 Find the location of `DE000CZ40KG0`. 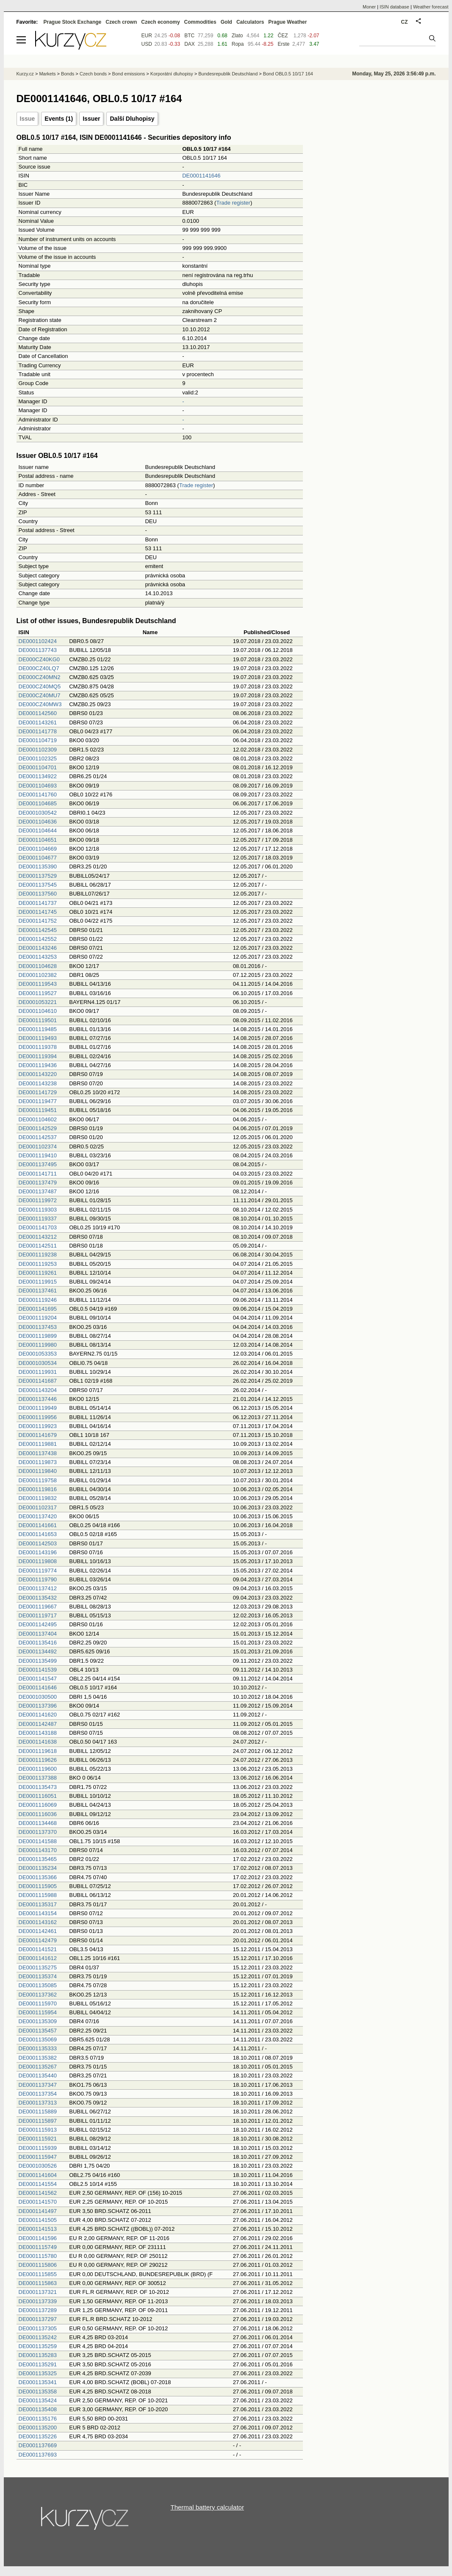

DE000CZ40KG0 is located at coordinates (39, 659).